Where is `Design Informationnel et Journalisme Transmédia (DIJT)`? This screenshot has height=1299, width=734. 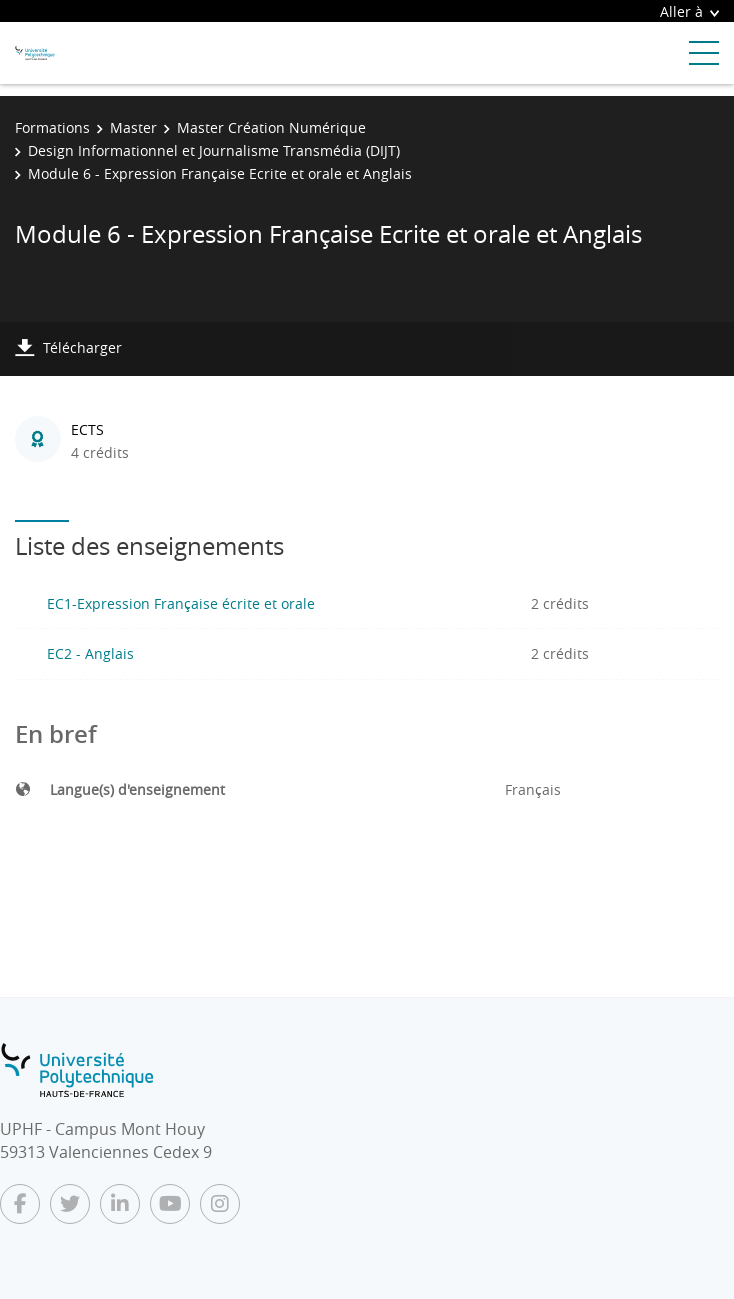 Design Informationnel et Journalisme Transmédia (DIJT) is located at coordinates (214, 150).